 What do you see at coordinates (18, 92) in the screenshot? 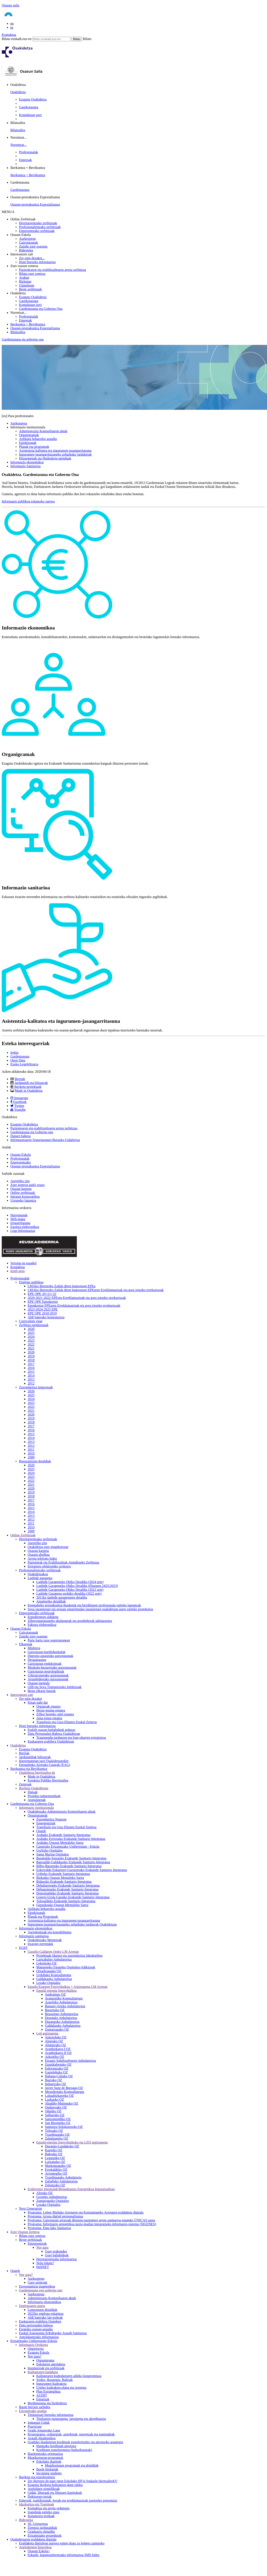
I see `Osakidetza` at bounding box center [18, 92].